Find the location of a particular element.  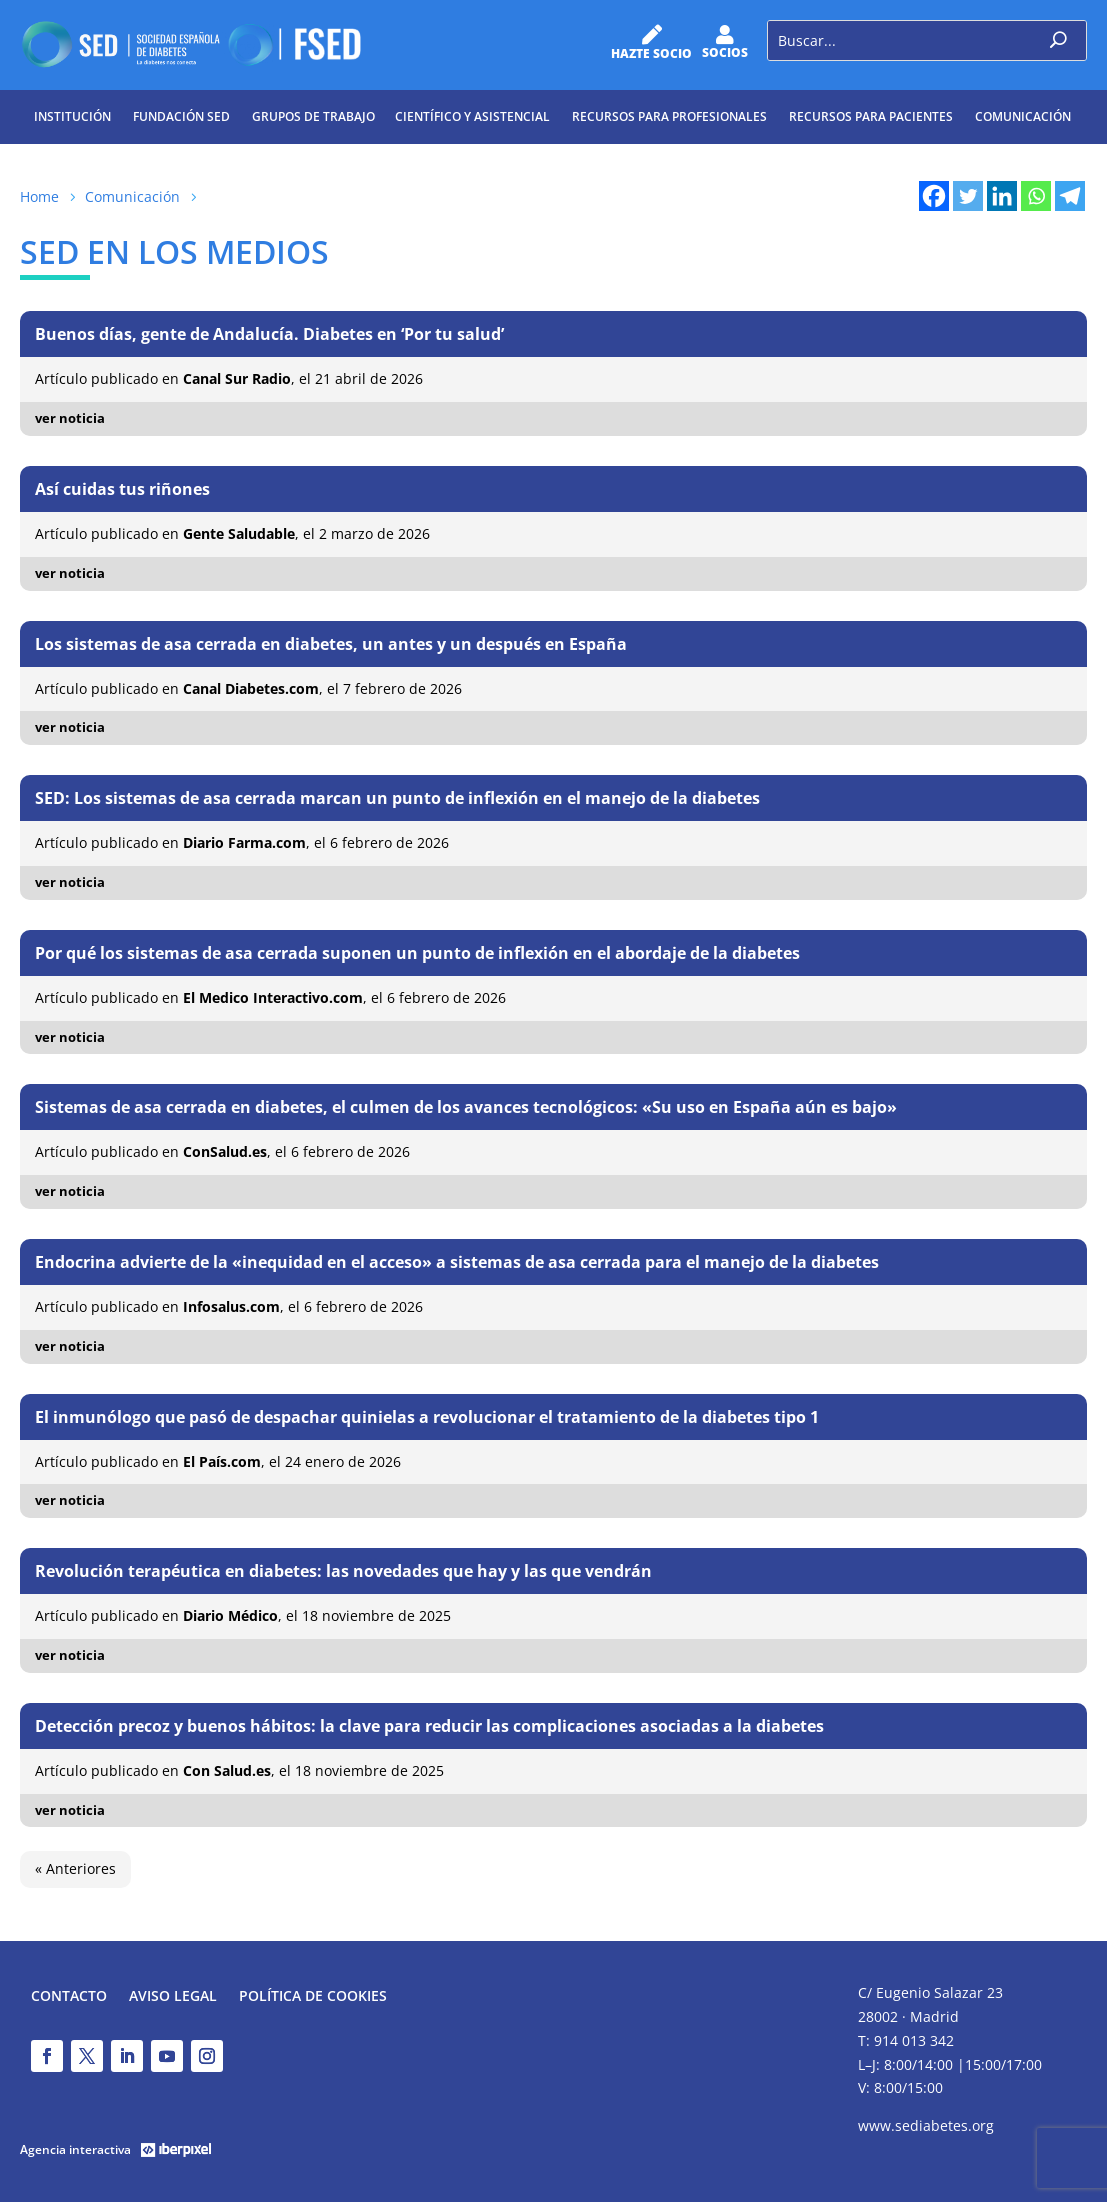

Revolución terapéutica en diabetes: las novedades que hay y las que vendrán is located at coordinates (343, 1571).